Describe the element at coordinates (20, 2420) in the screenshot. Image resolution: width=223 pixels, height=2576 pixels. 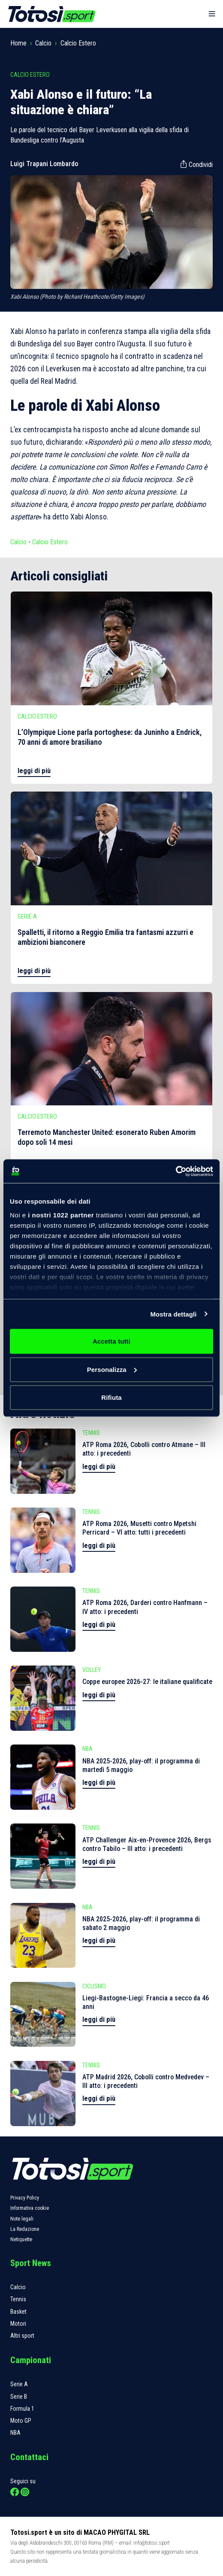
I see `Moto GP` at that location.